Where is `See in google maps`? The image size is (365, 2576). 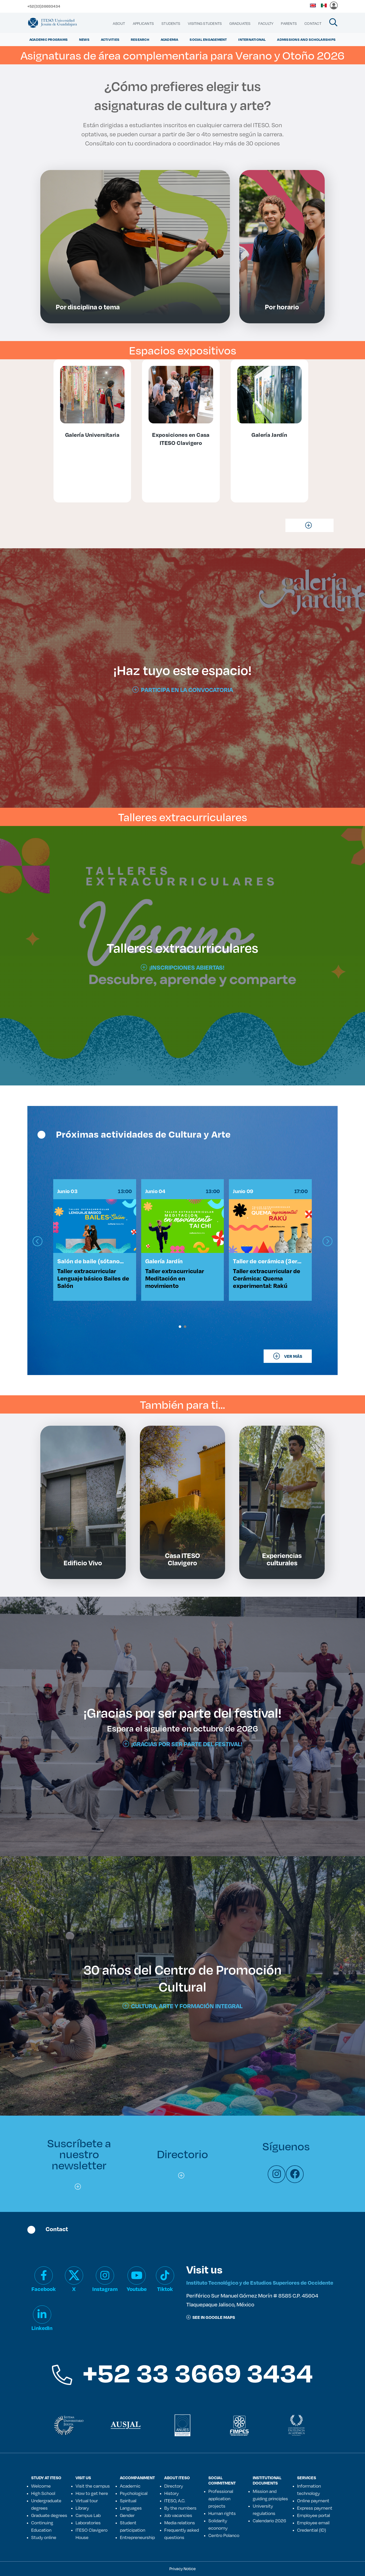
See in google maps is located at coordinates (210, 2317).